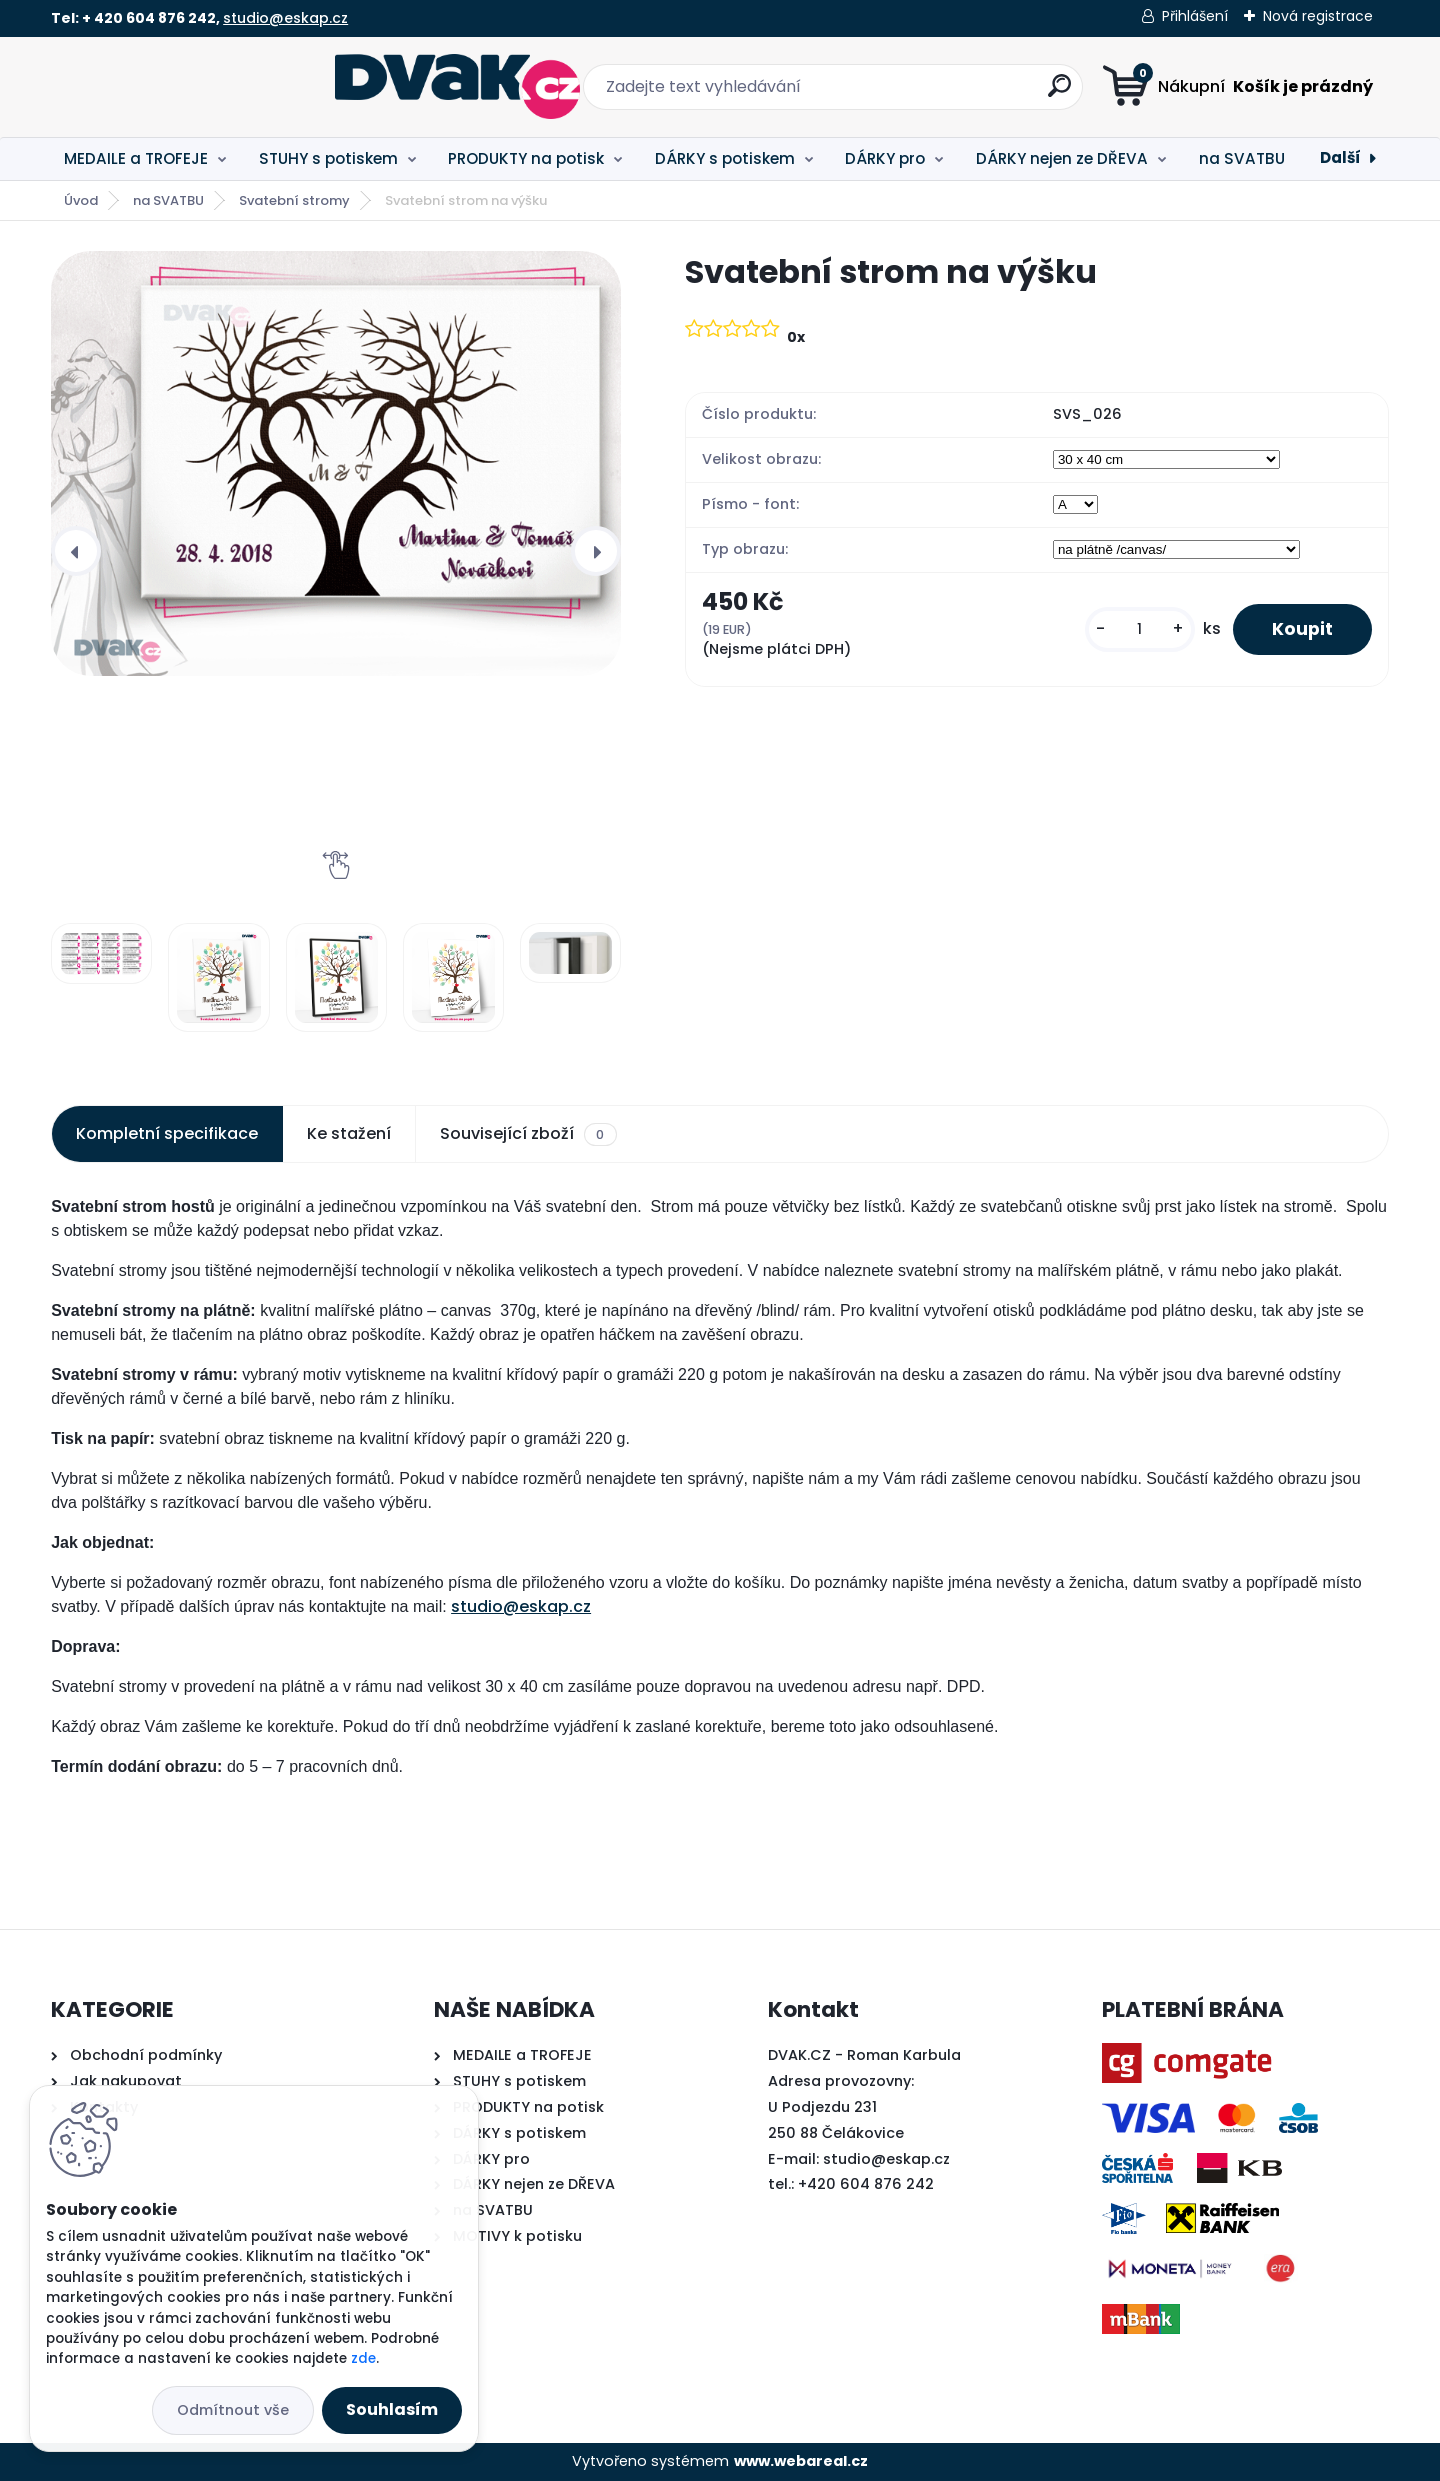  What do you see at coordinates (1062, 158) in the screenshot?
I see `DÁRKY nejen ze DŘEVA` at bounding box center [1062, 158].